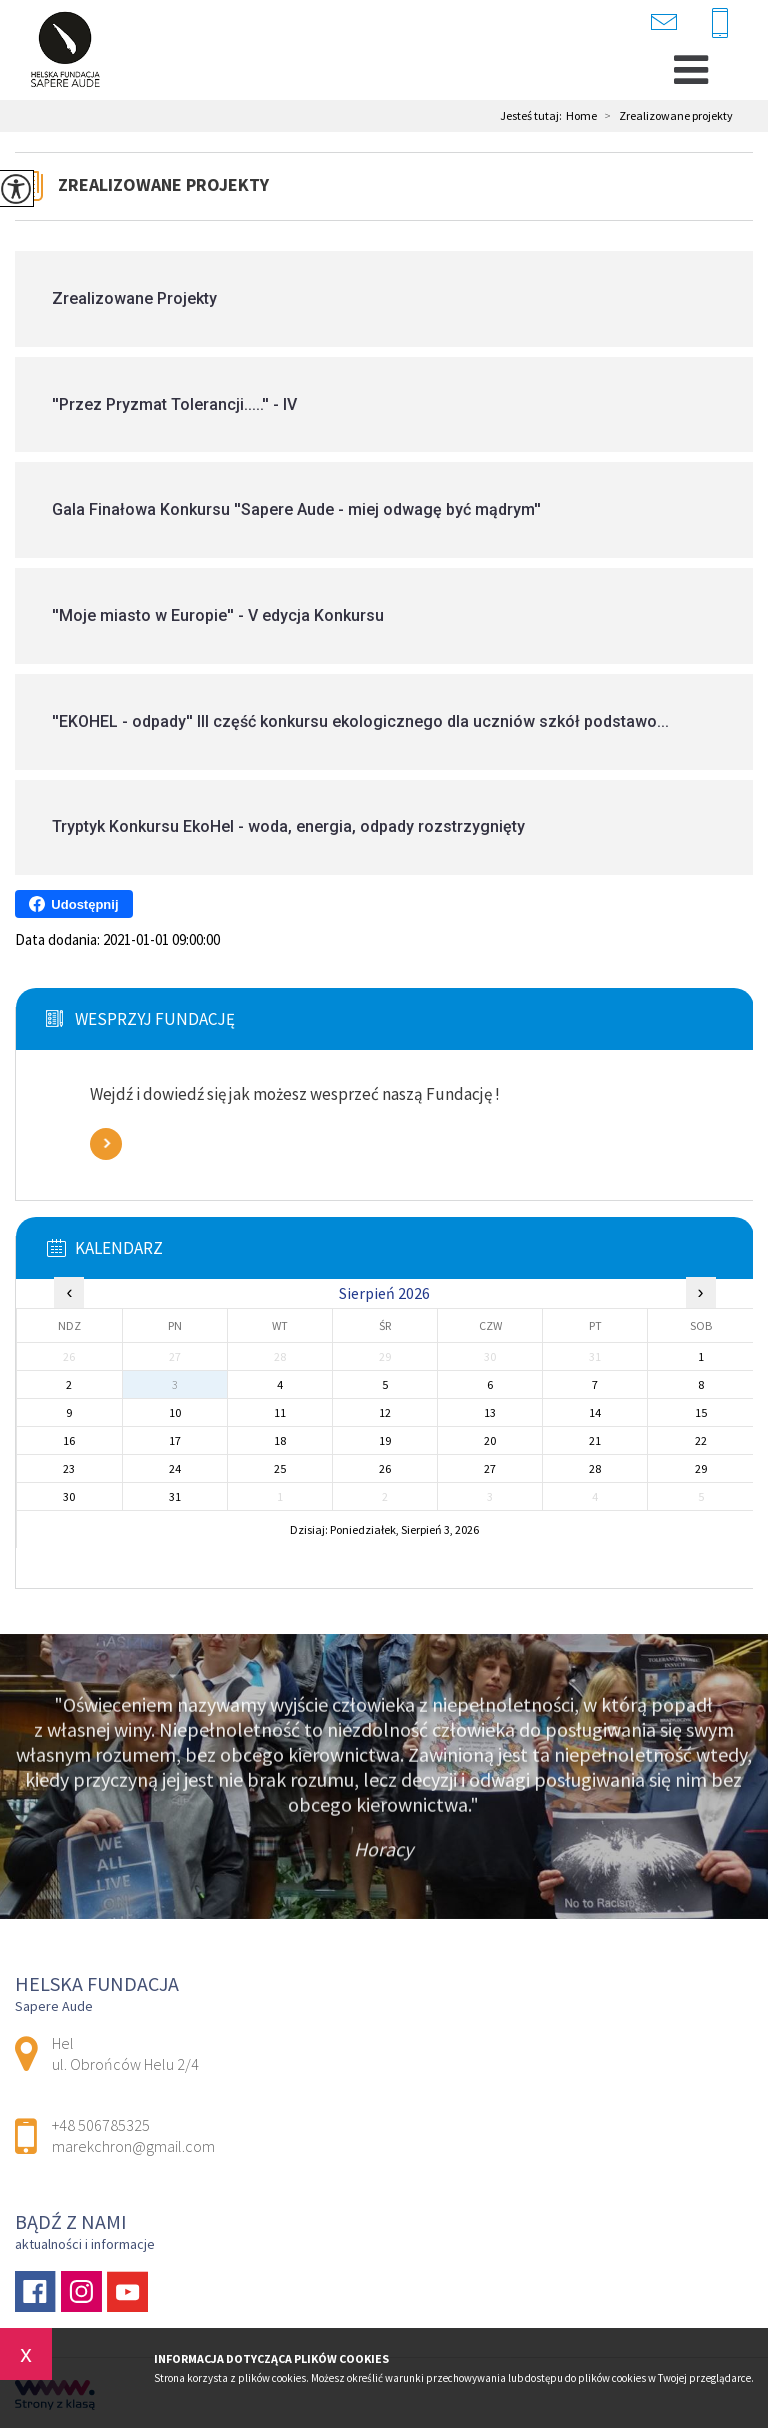 This screenshot has width=768, height=2428. I want to click on 31, so click(175, 1496).